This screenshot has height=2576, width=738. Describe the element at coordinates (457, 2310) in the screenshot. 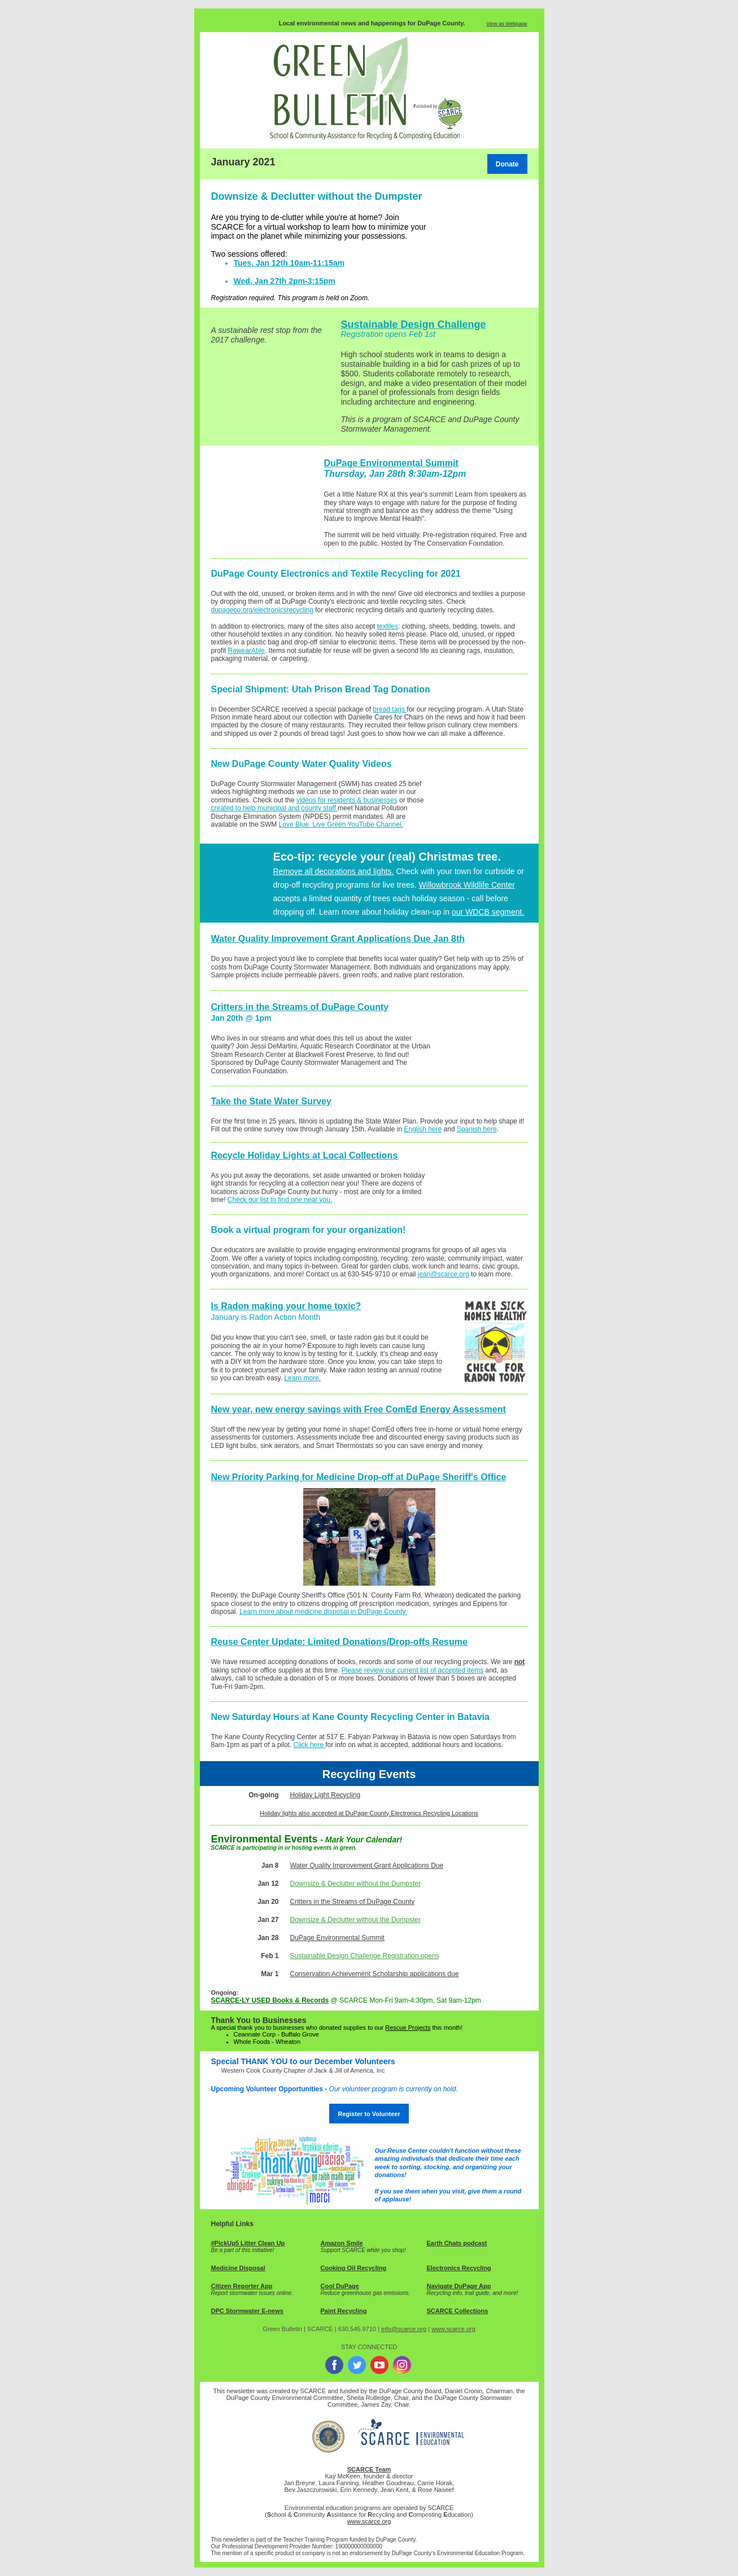

I see `SCARCE Collections` at that location.